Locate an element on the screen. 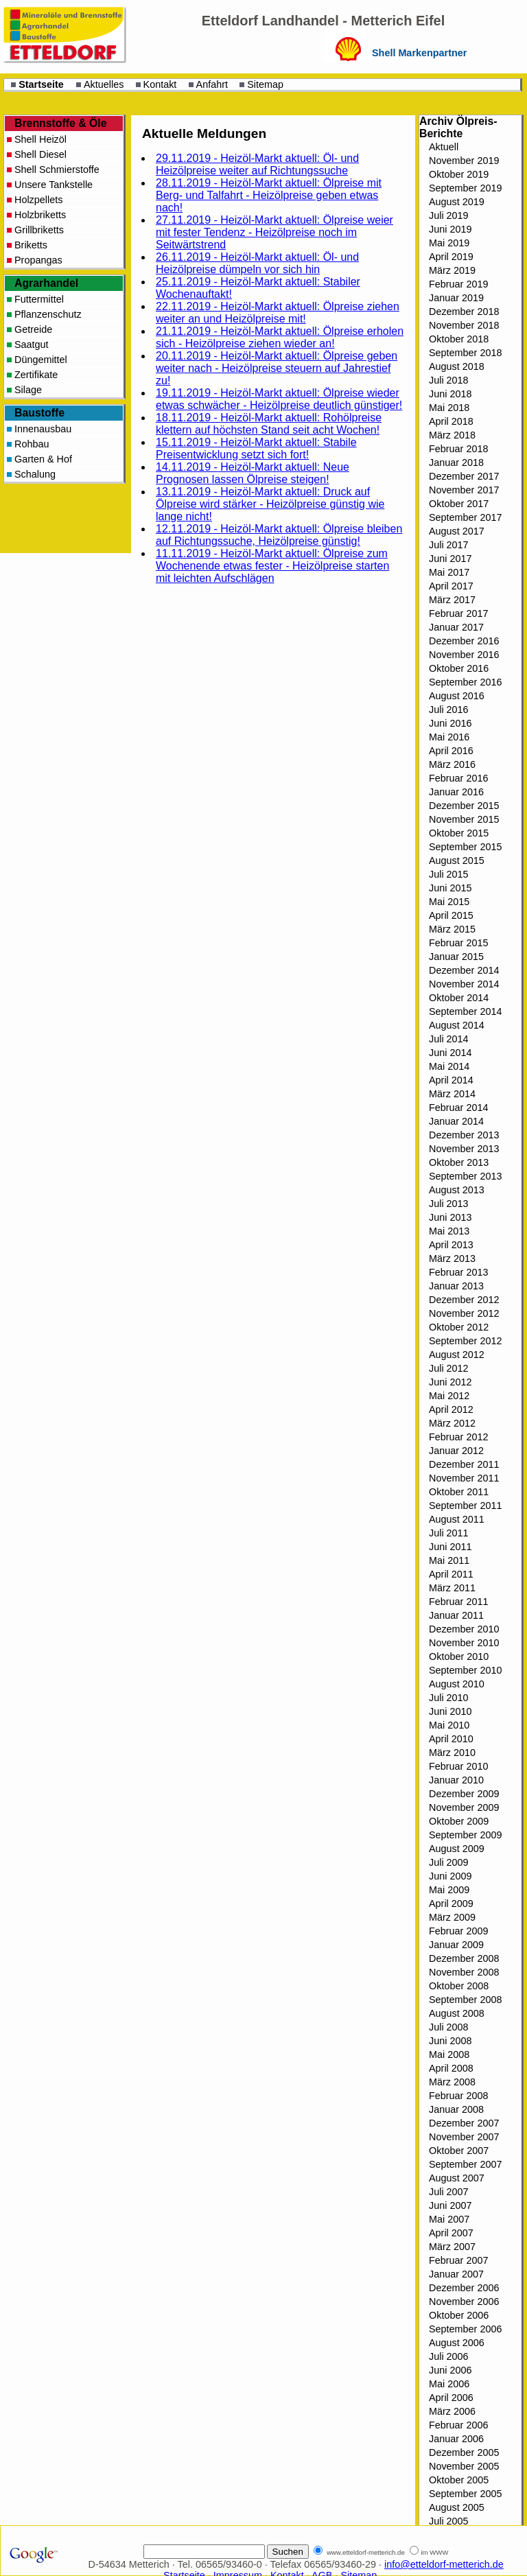 The height and width of the screenshot is (2576, 527). September 2009 is located at coordinates (465, 1834).